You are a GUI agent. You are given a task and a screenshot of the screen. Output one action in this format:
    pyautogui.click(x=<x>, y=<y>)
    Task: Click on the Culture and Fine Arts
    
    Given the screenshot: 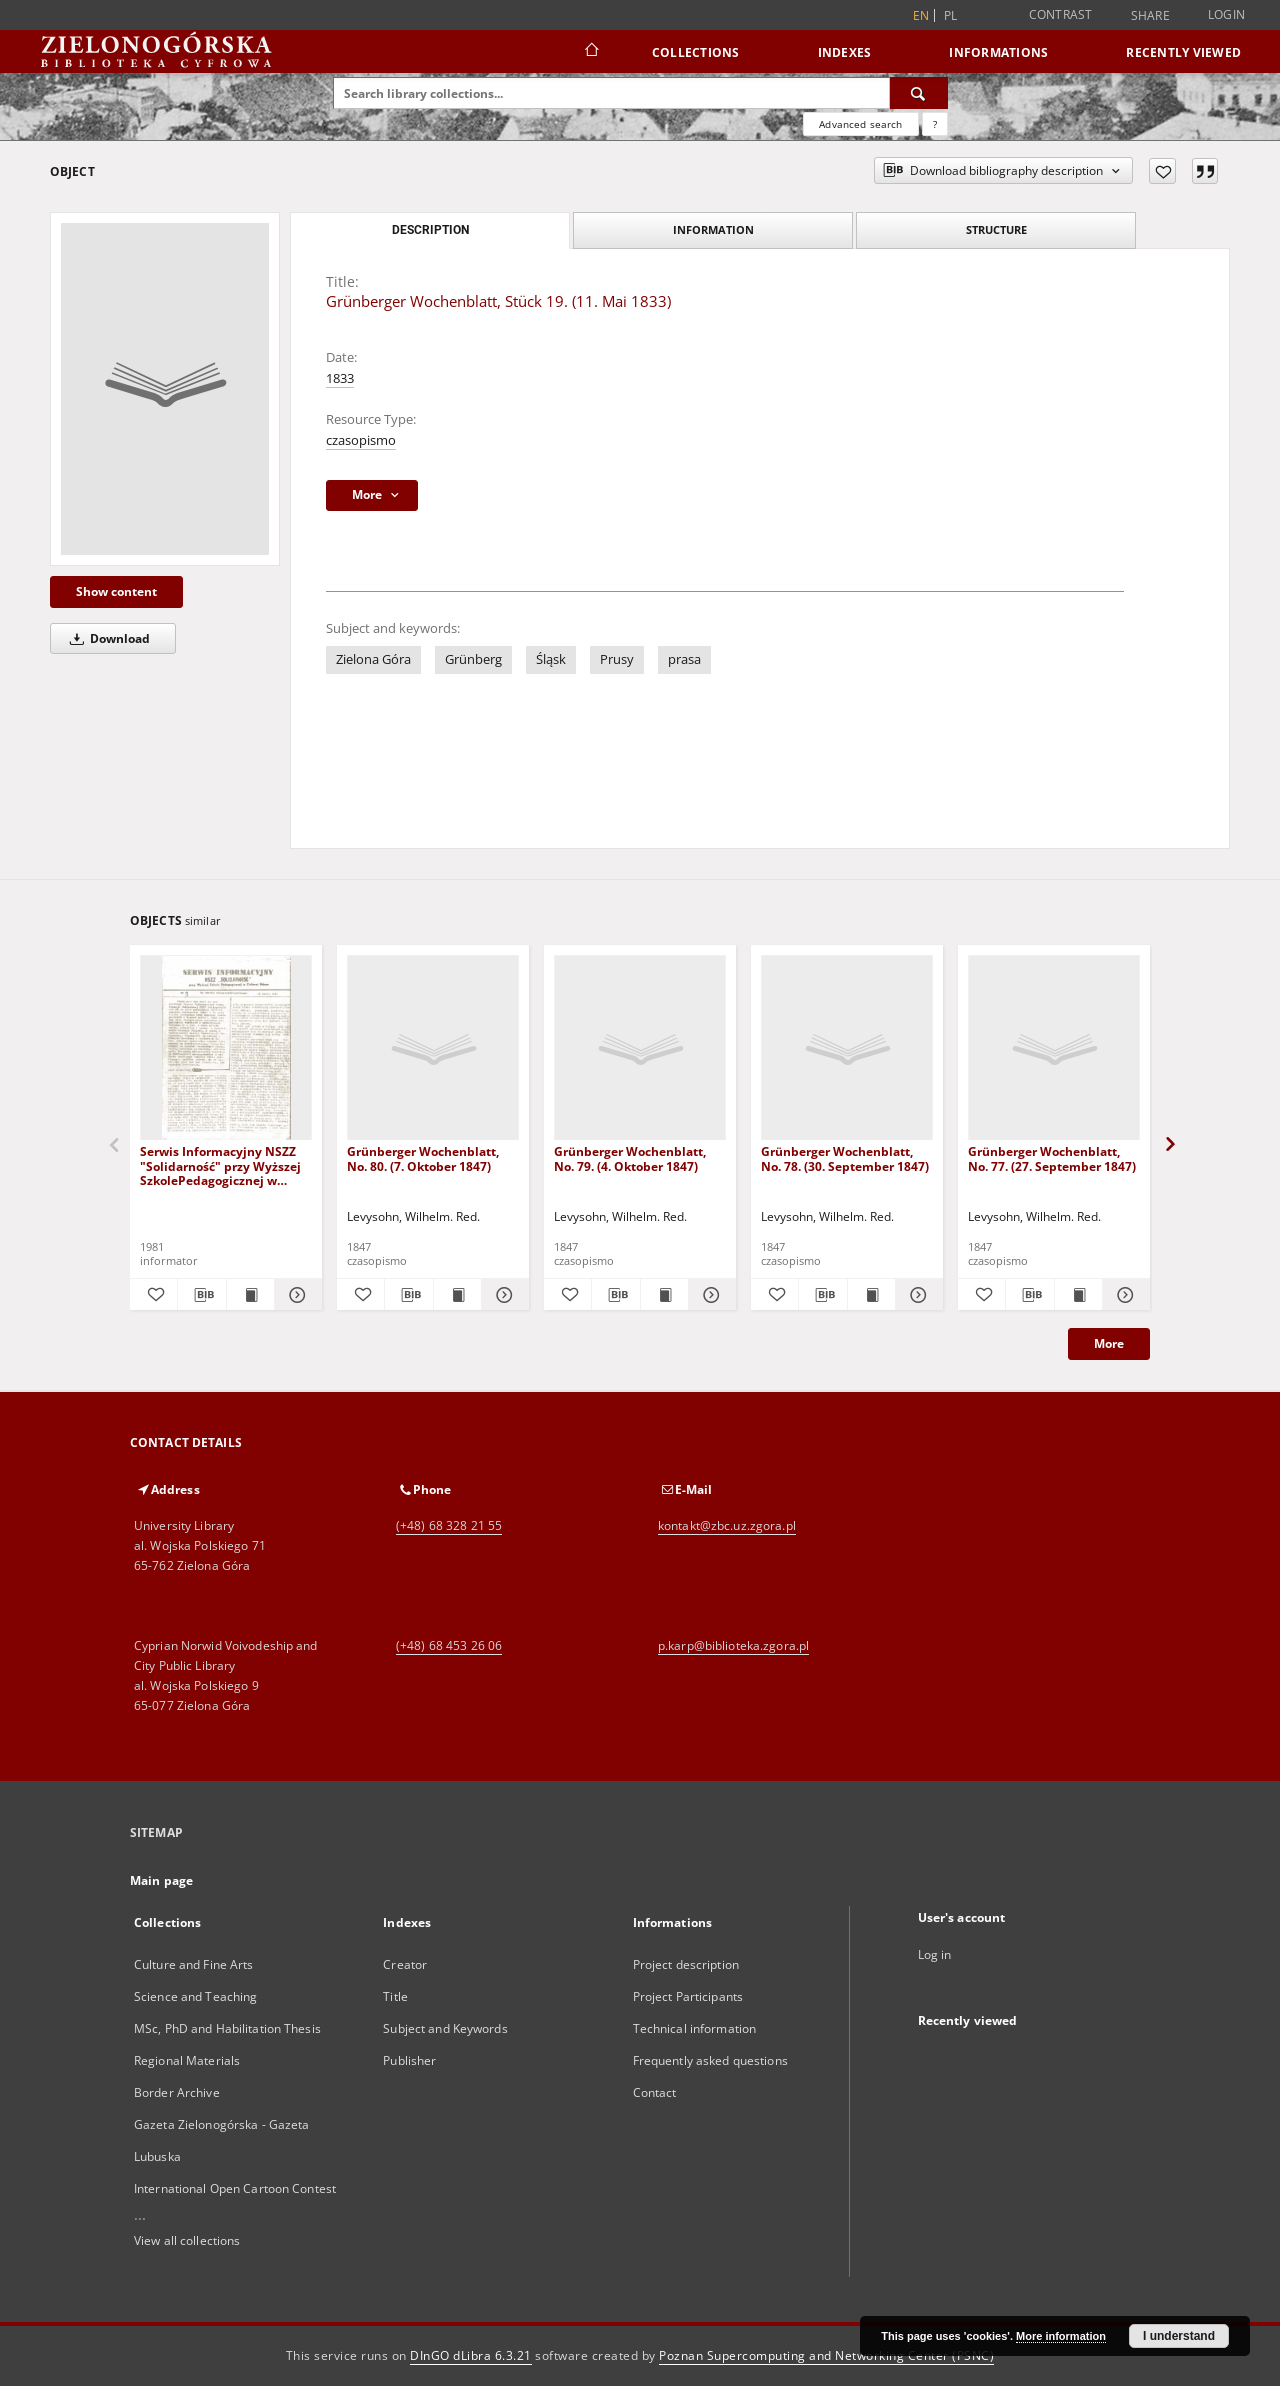 What is the action you would take?
    pyautogui.click(x=194, y=1964)
    